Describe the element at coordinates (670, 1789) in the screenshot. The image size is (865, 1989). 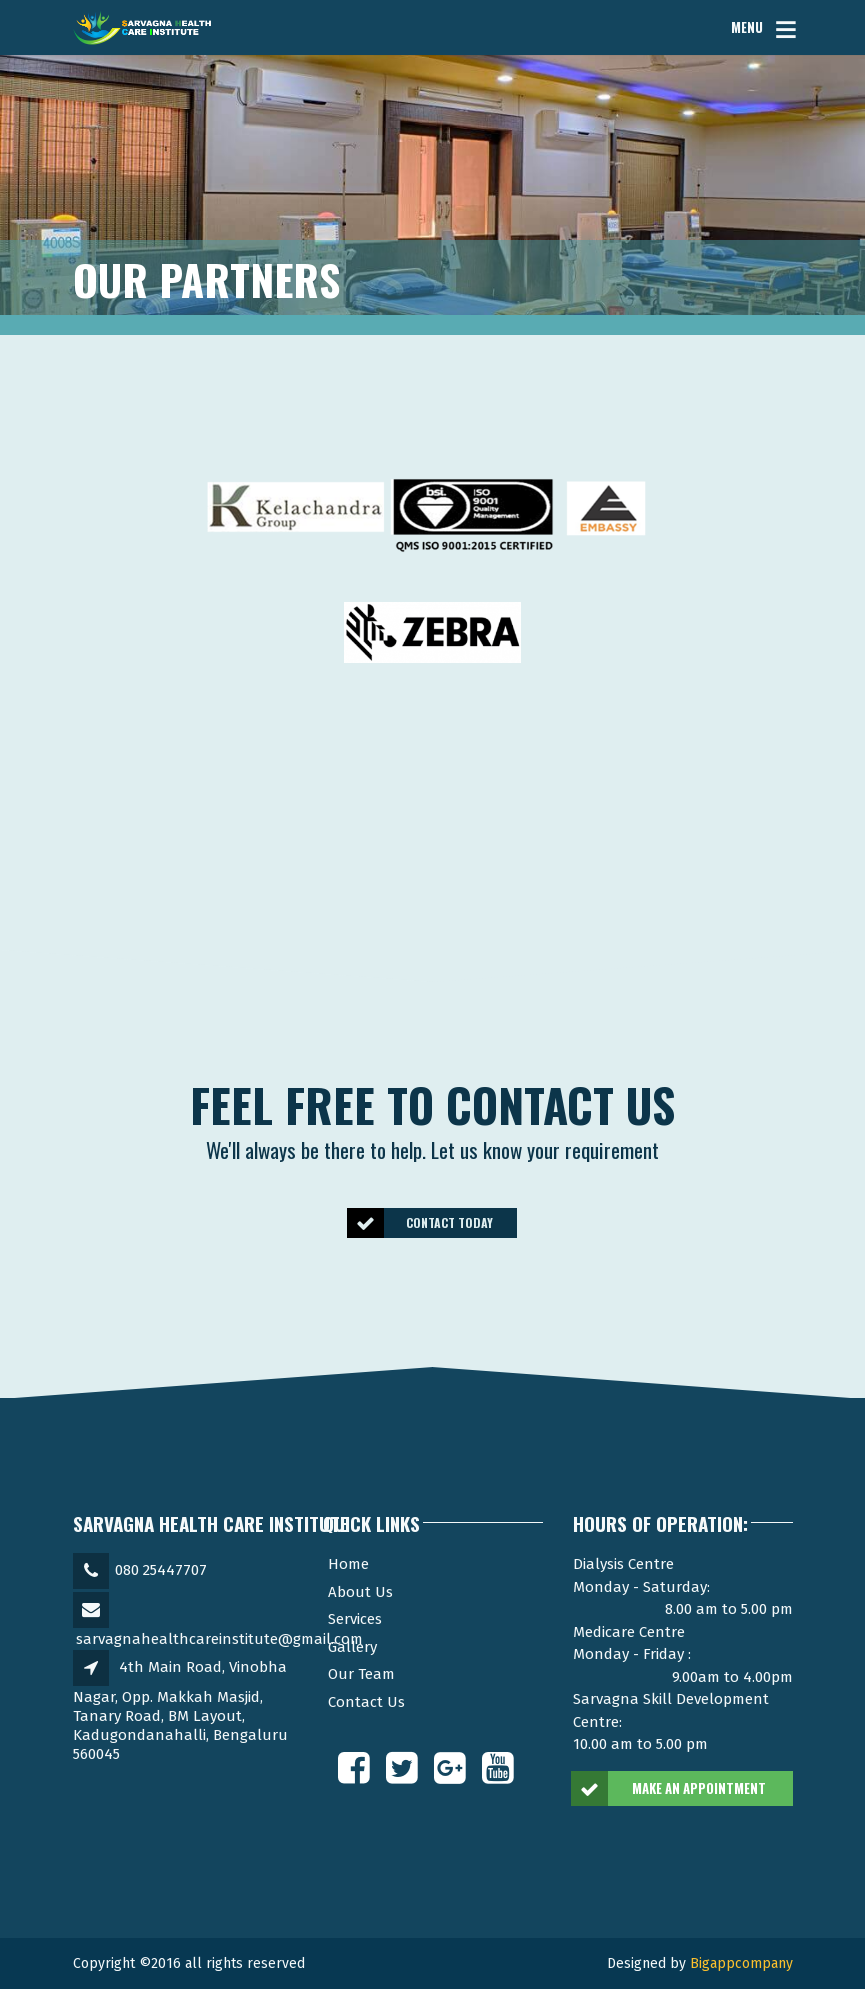
I see `MAKE AN APPOINTMENT` at that location.